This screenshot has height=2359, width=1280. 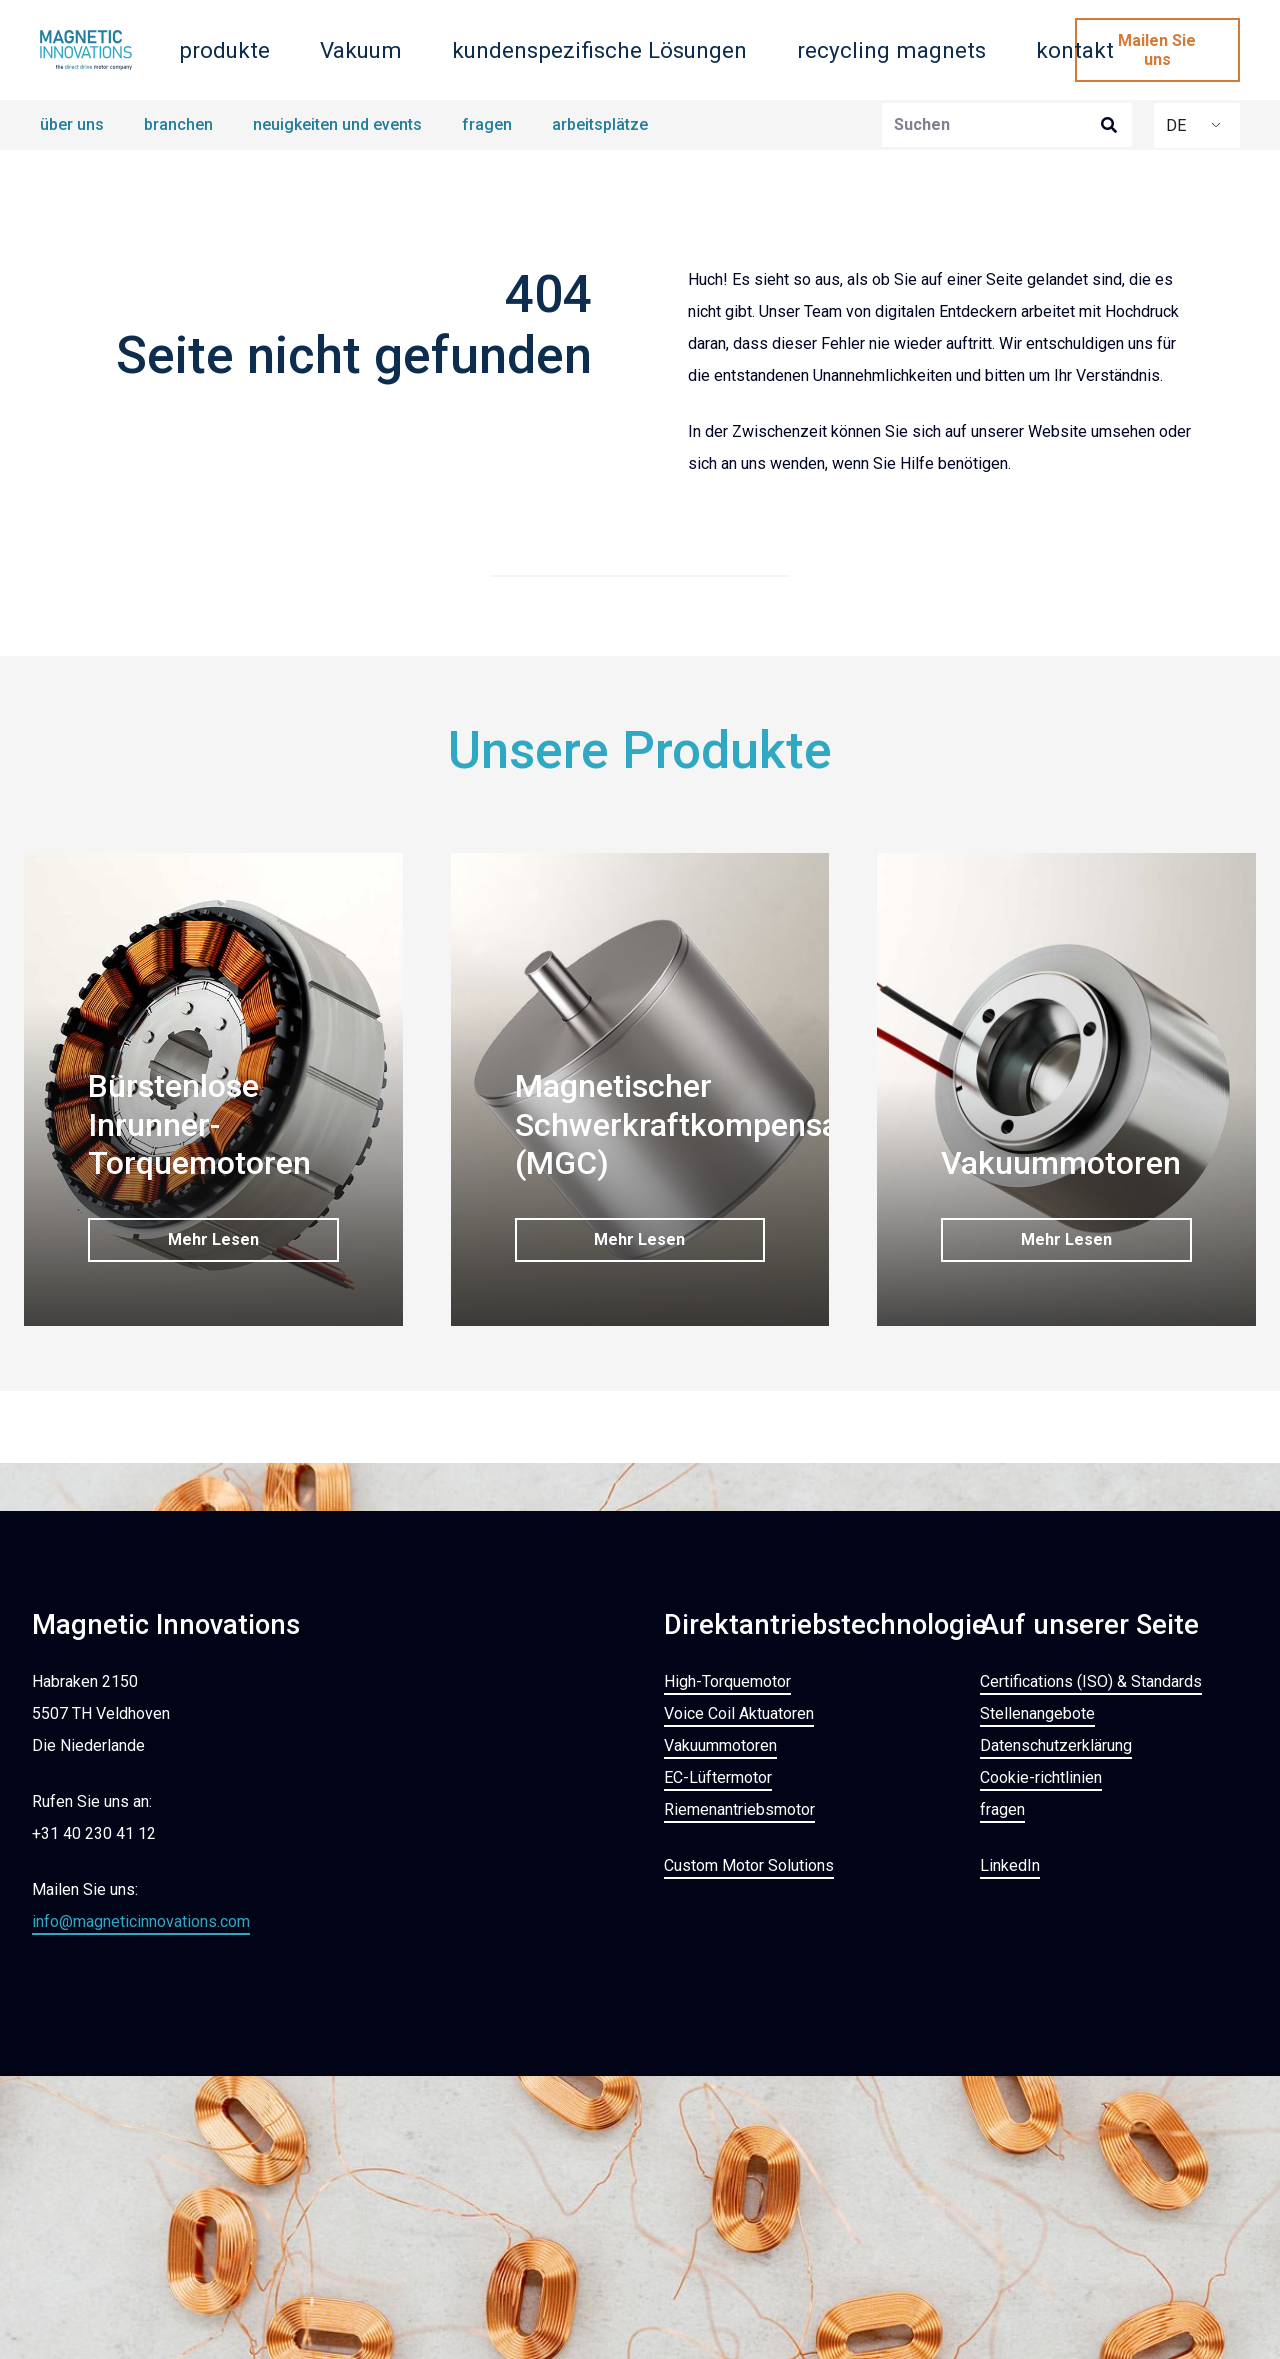 I want to click on DE, so click(x=1176, y=125).